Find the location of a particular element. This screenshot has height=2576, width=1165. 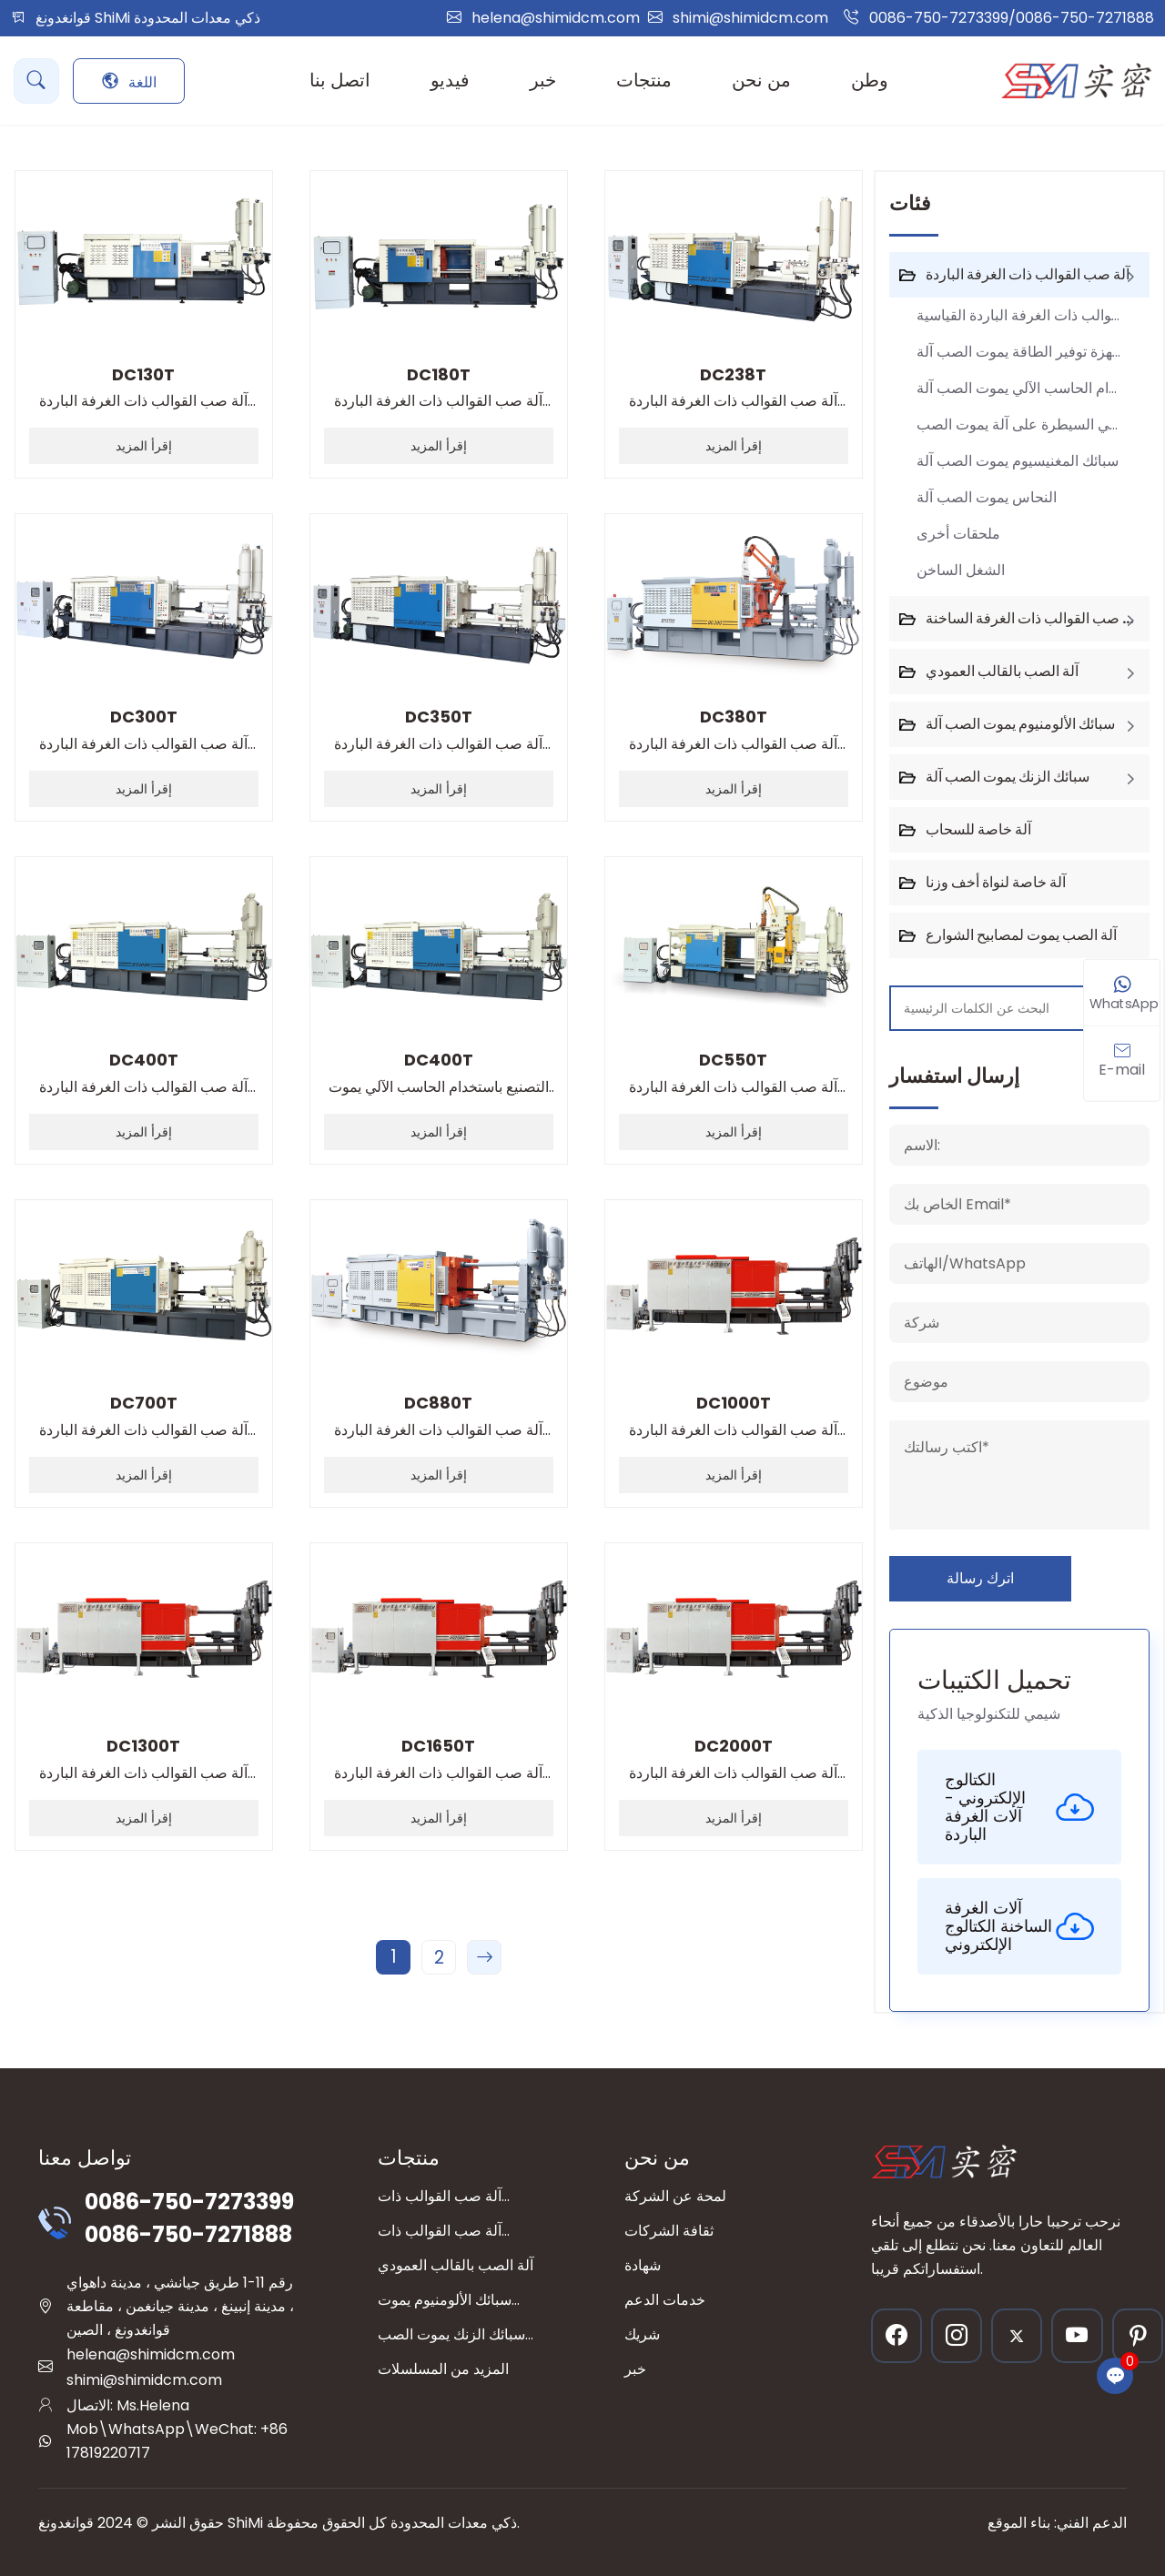

ثقافة الشركات is located at coordinates (669, 2230).